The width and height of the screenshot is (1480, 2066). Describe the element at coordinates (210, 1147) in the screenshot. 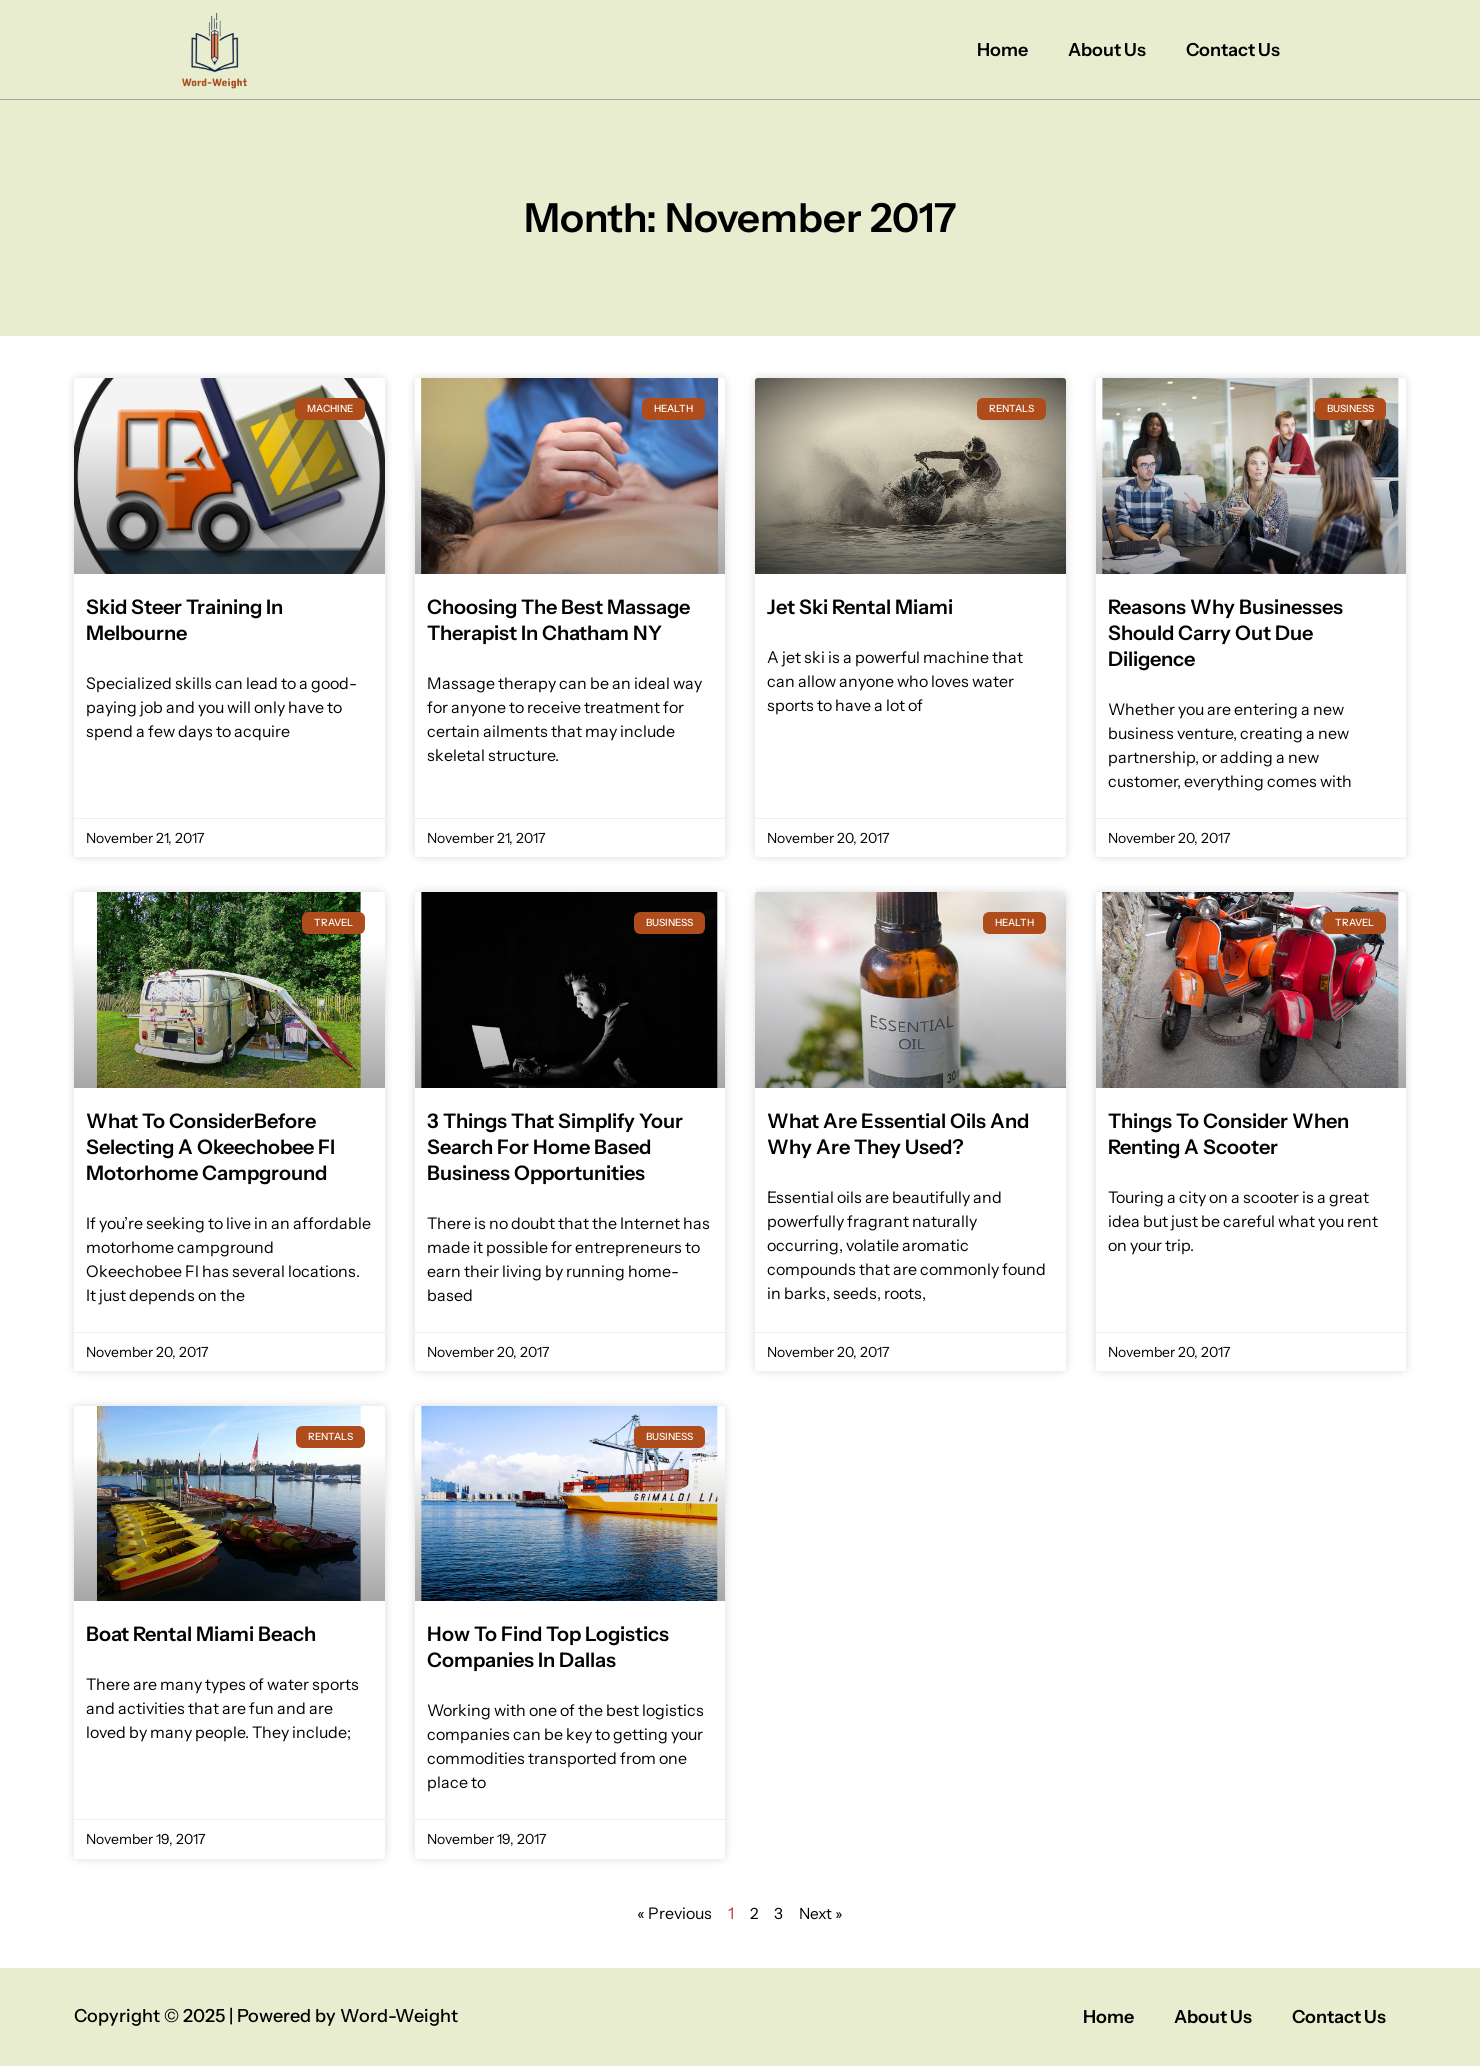

I see `What To ConsiderBefore Selecting A Okeechobee Fl Motorhome Campground` at that location.